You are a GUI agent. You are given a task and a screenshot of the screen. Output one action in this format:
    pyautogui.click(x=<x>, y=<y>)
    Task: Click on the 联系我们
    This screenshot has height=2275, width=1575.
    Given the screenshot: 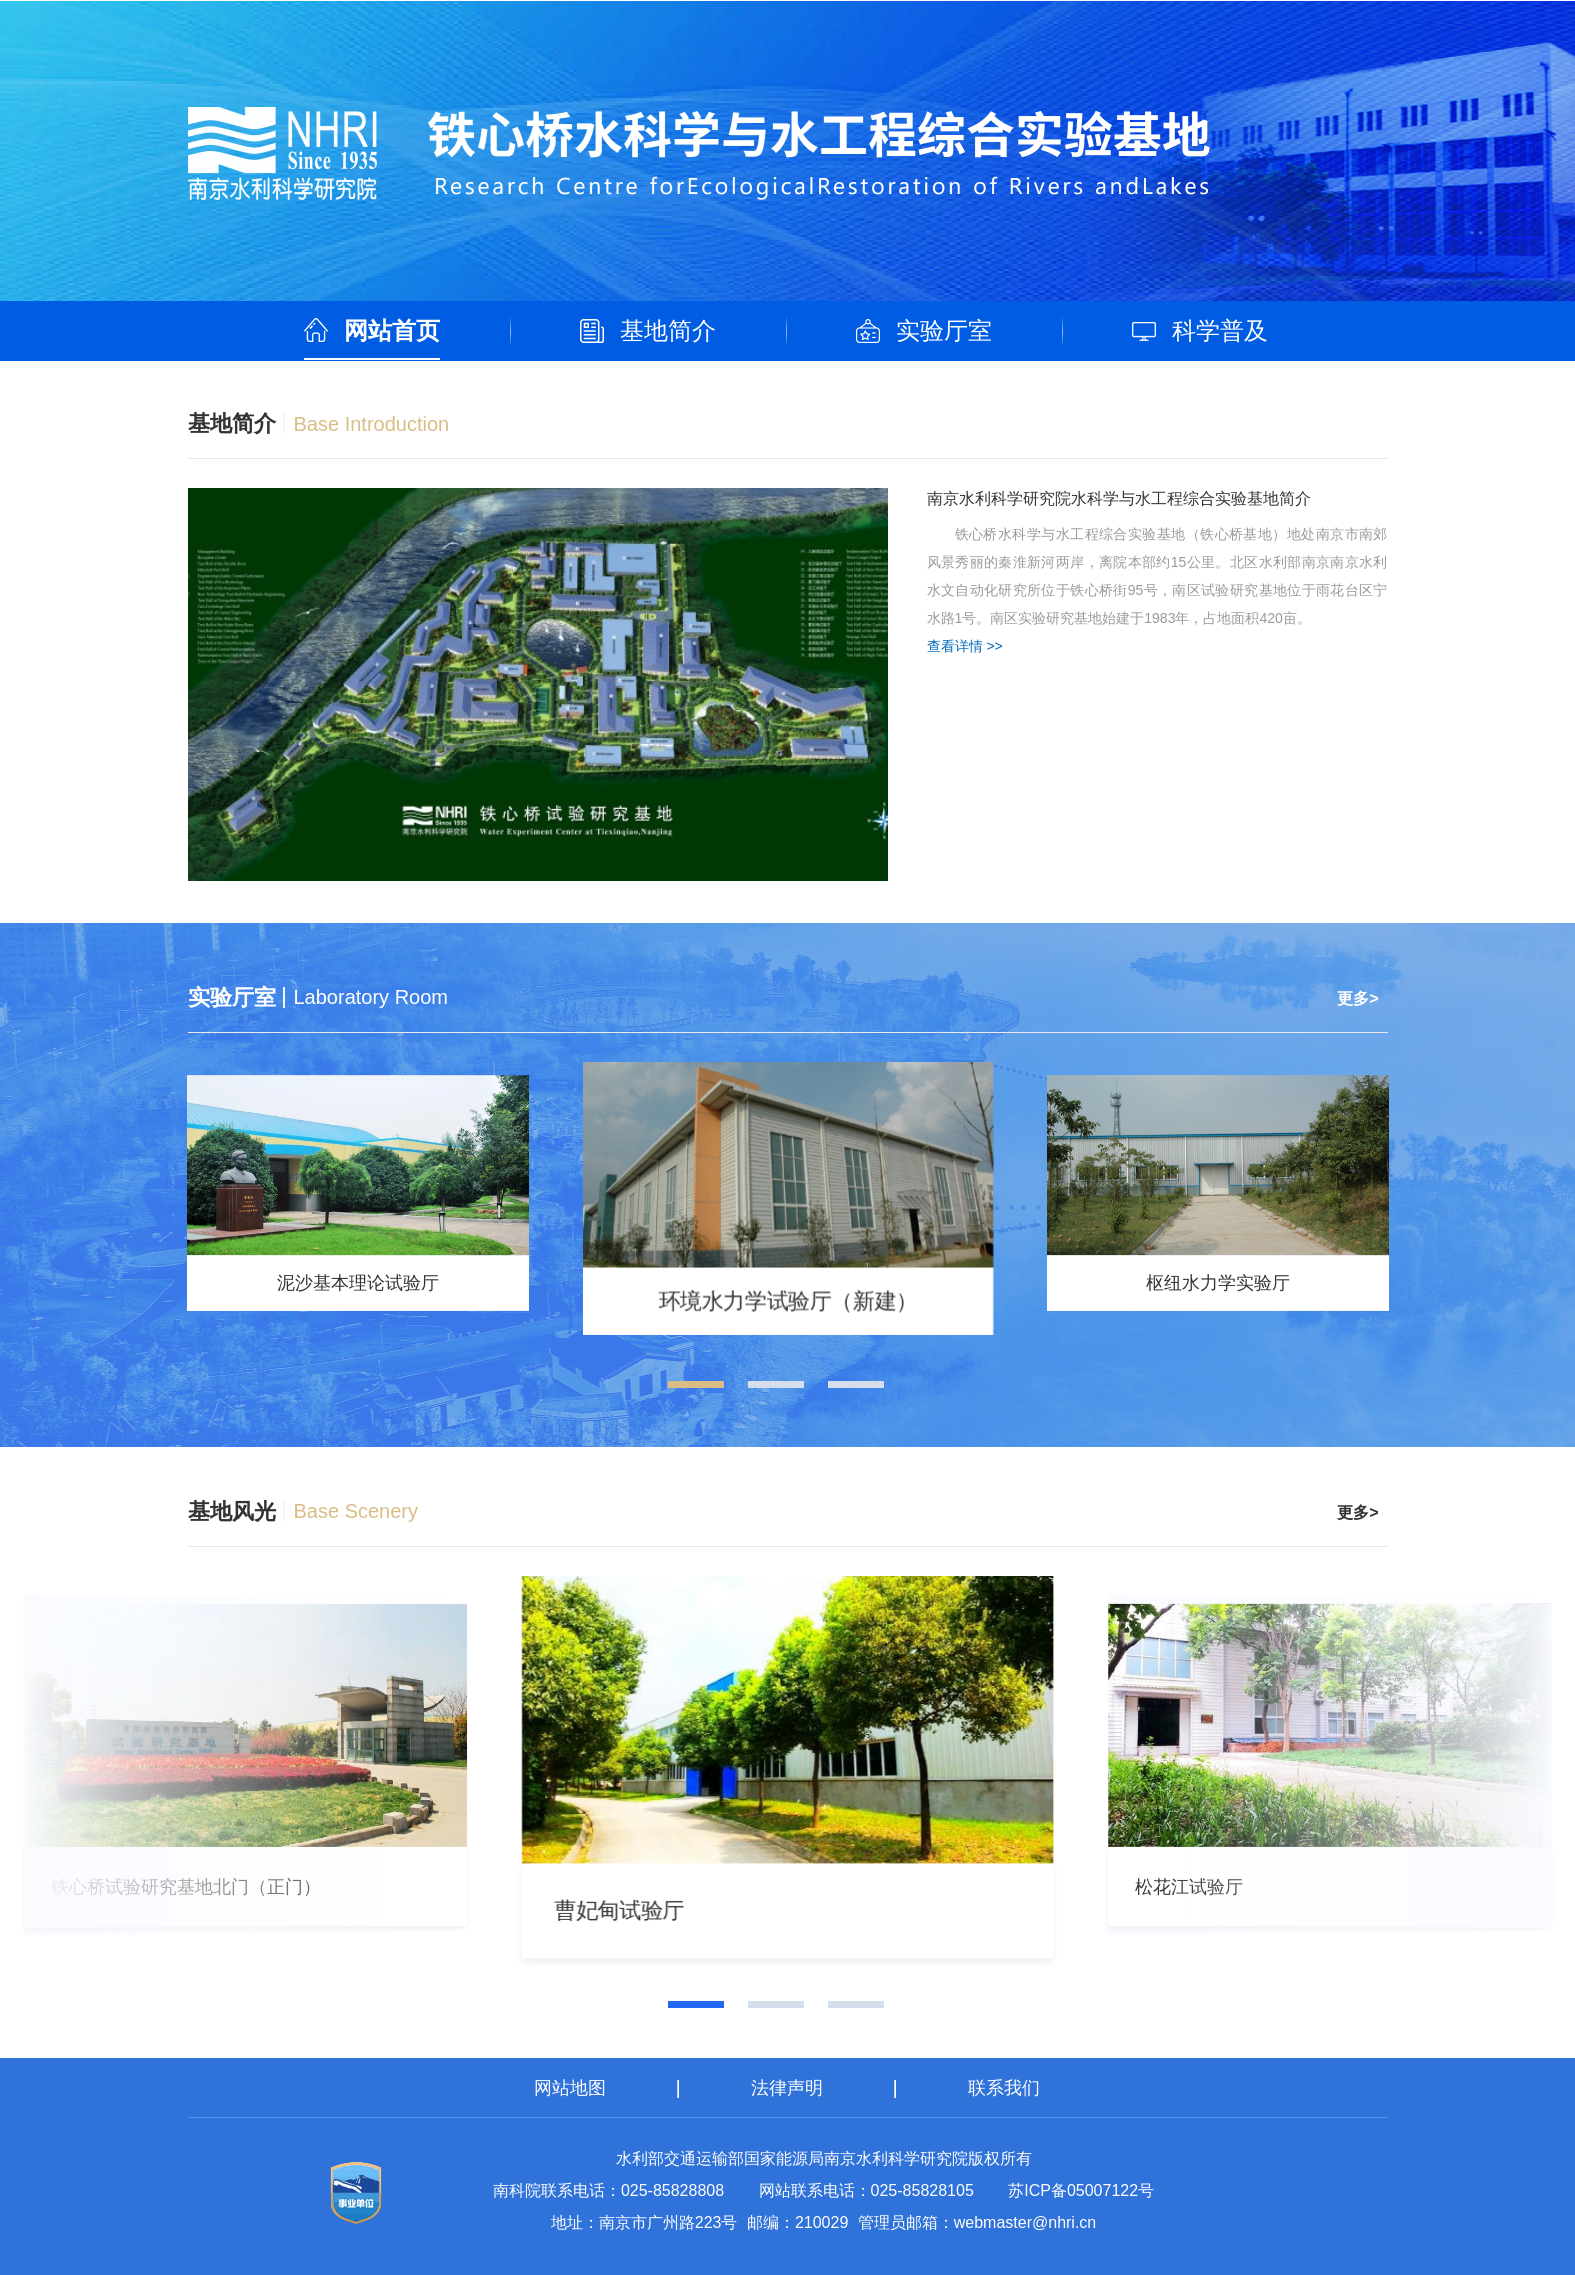 What is the action you would take?
    pyautogui.click(x=1004, y=2088)
    